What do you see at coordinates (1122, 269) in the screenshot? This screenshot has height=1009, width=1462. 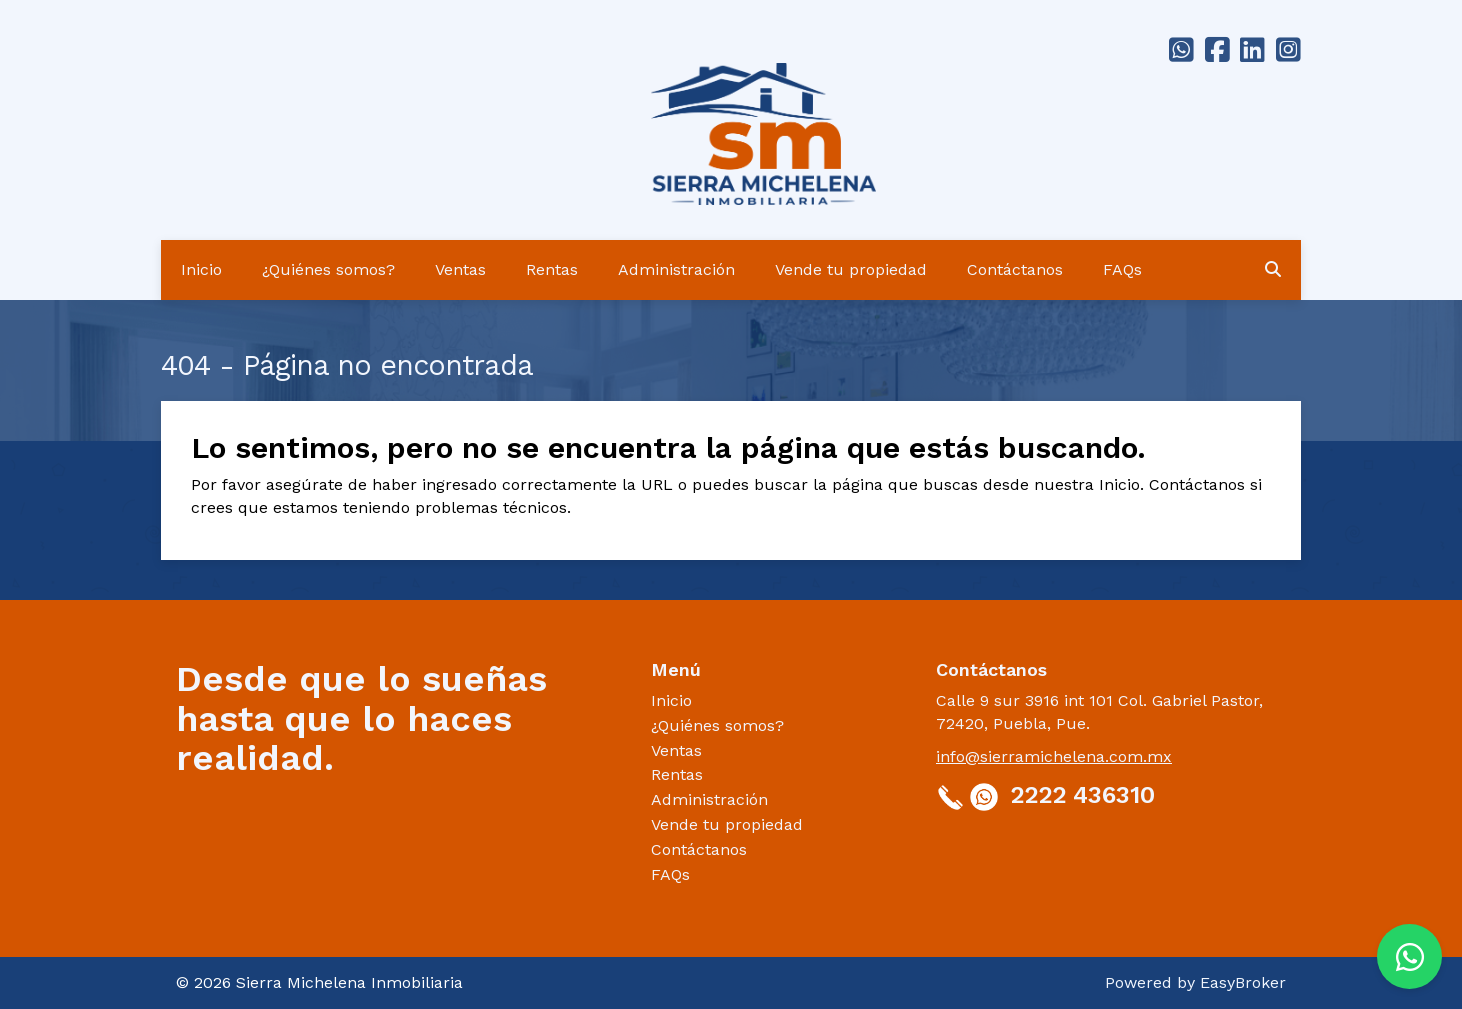 I see `FAQs` at bounding box center [1122, 269].